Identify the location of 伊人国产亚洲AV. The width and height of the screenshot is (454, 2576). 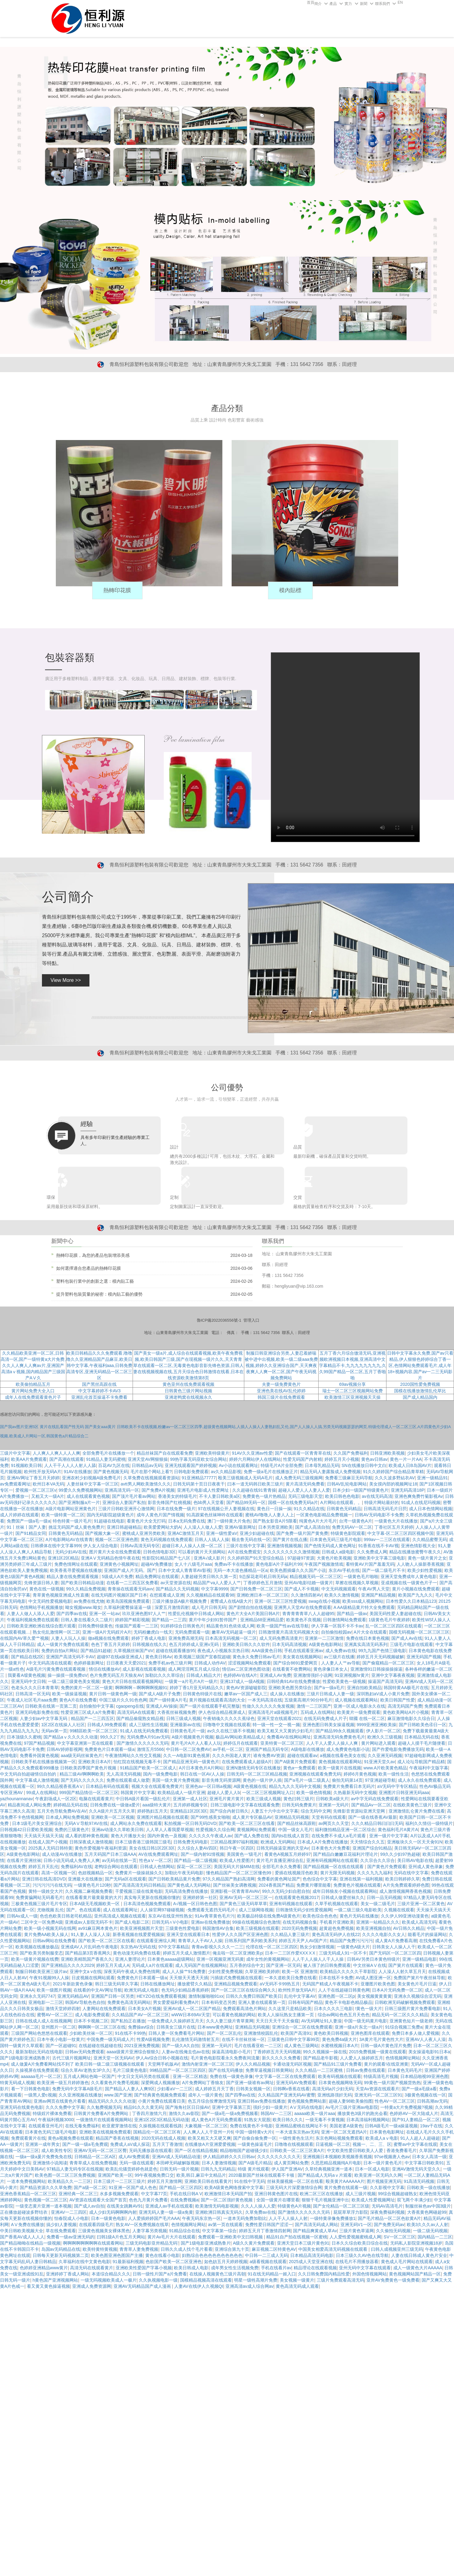
(287, 2169).